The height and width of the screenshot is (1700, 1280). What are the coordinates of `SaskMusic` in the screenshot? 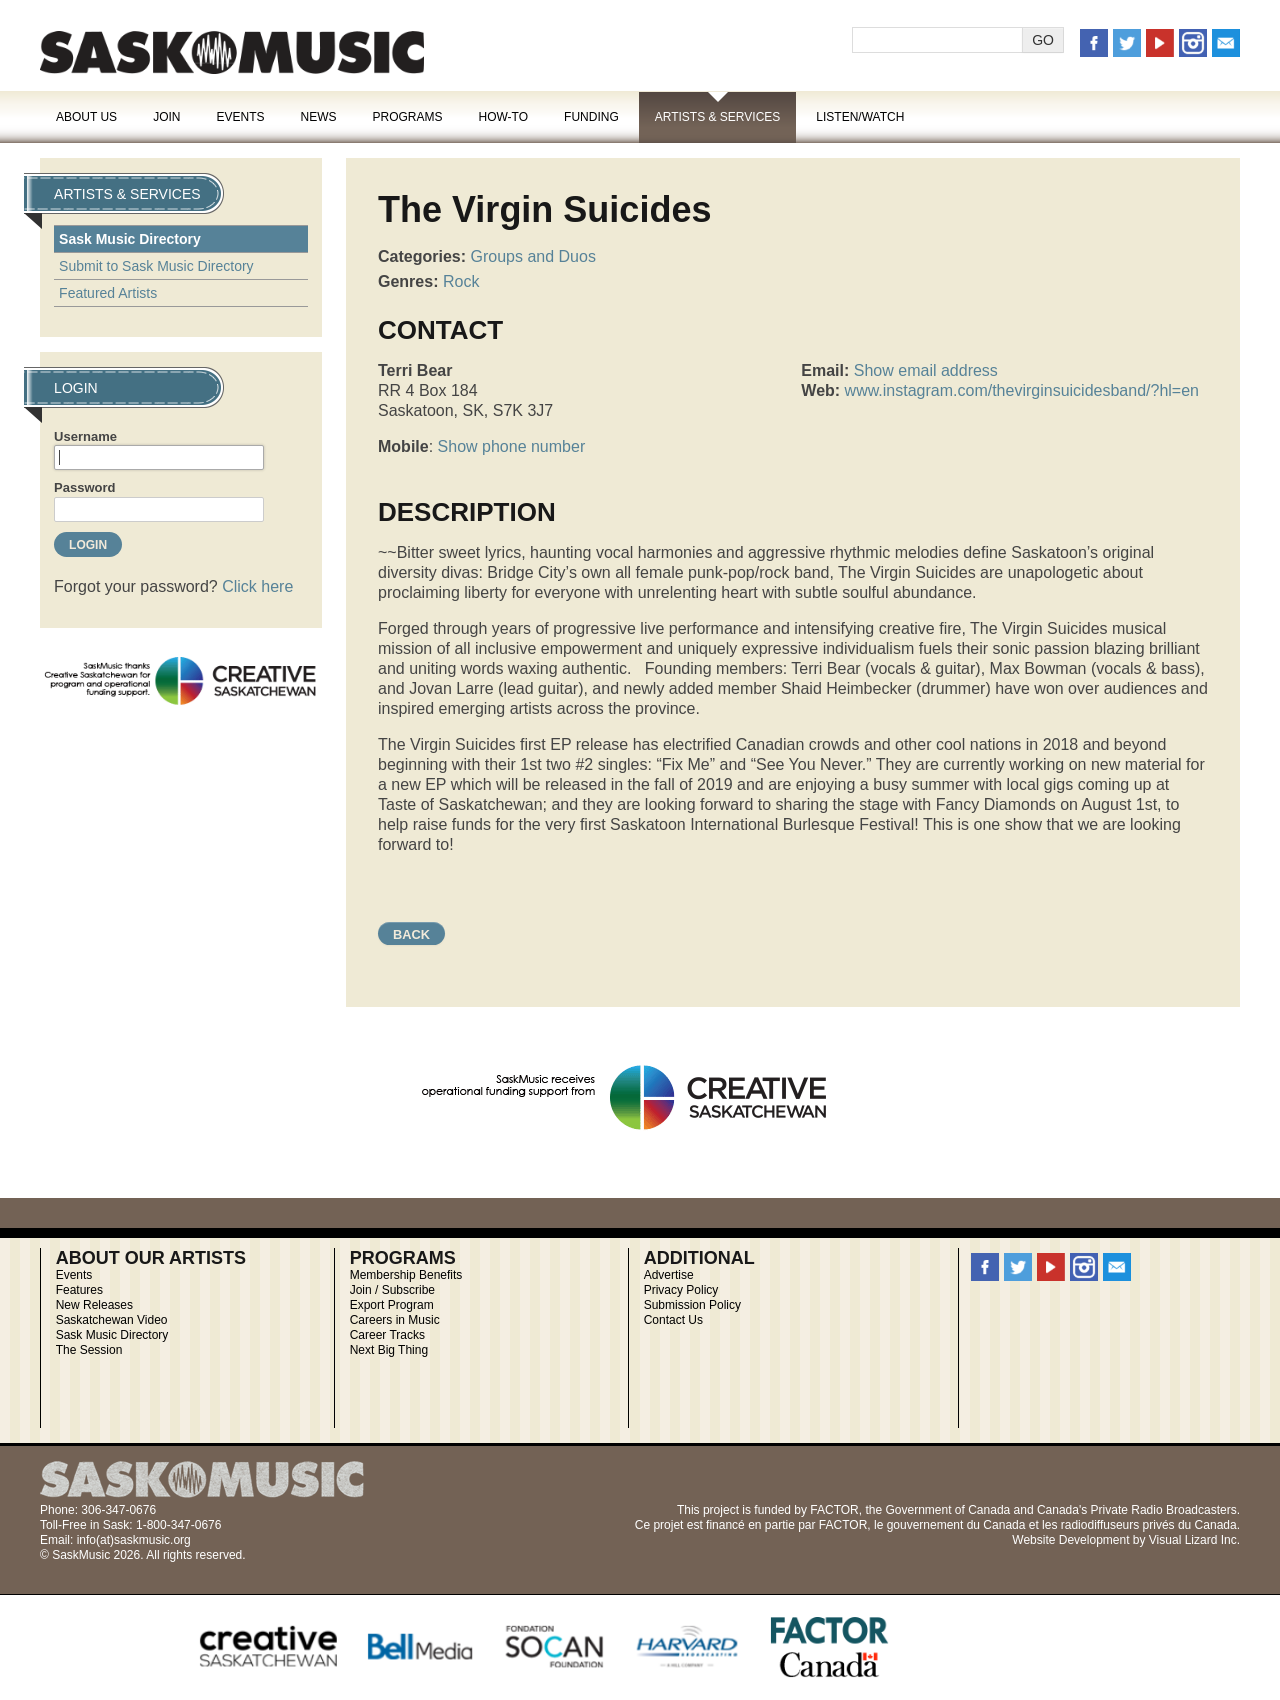 It's located at (232, 52).